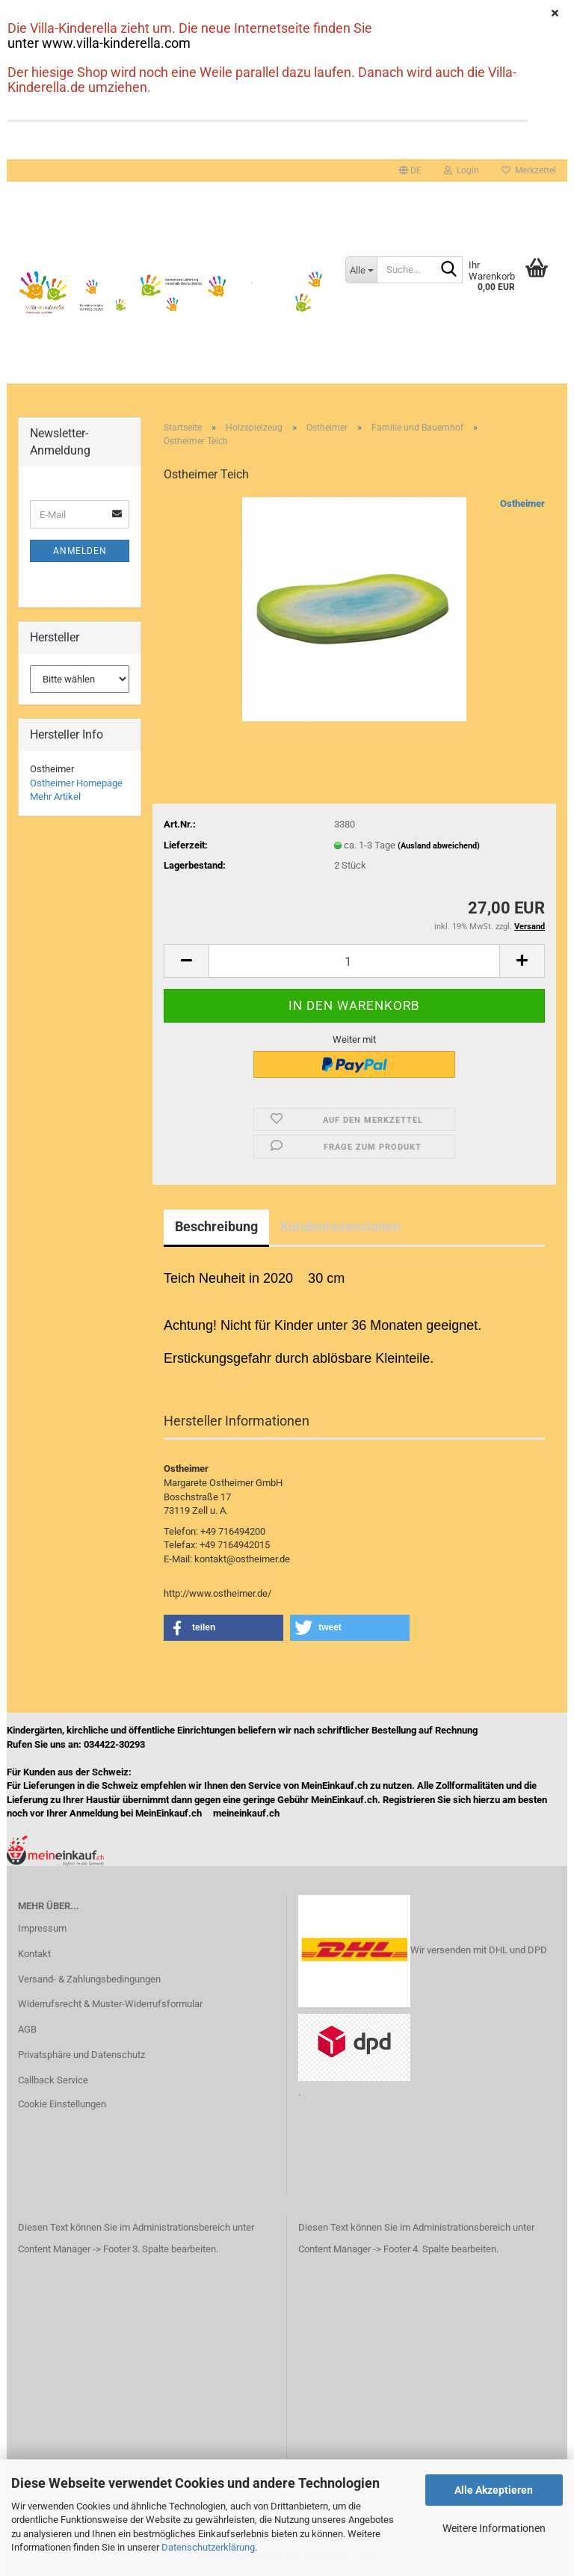 This screenshot has width=574, height=2576. I want to click on Login [button], so click(461, 170).